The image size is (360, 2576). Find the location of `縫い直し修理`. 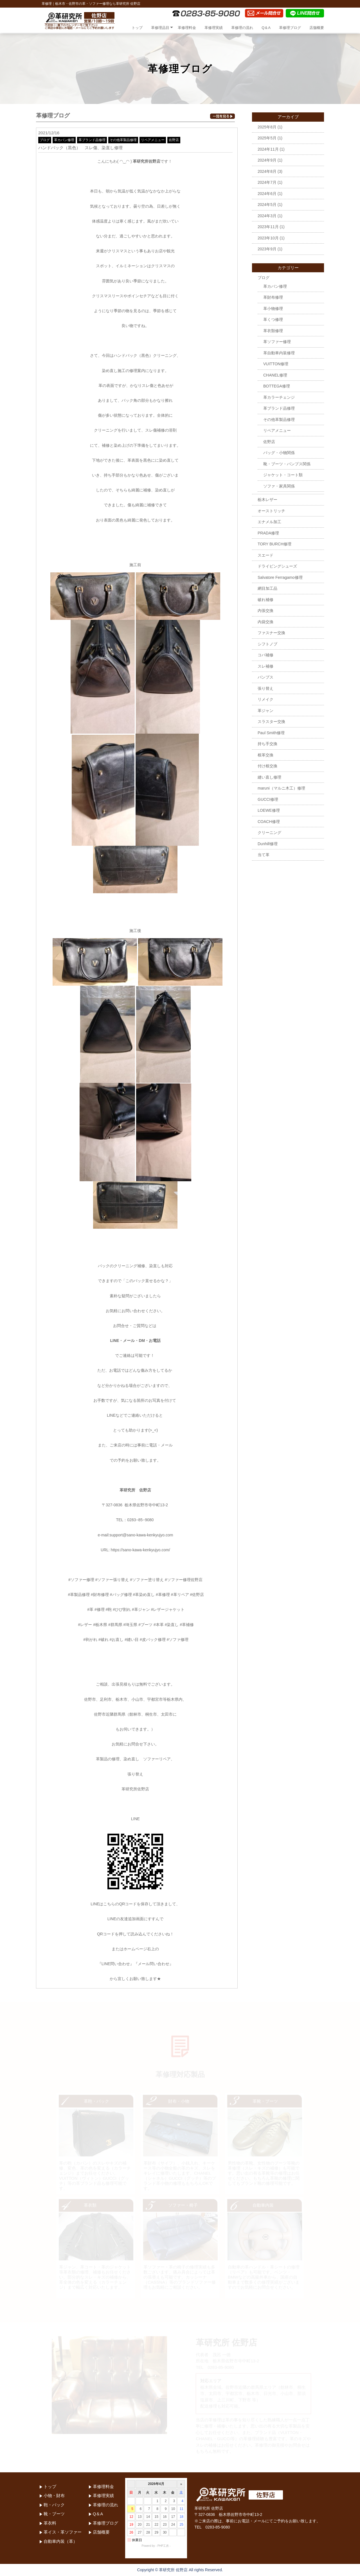

縫い直し修理 is located at coordinates (269, 777).